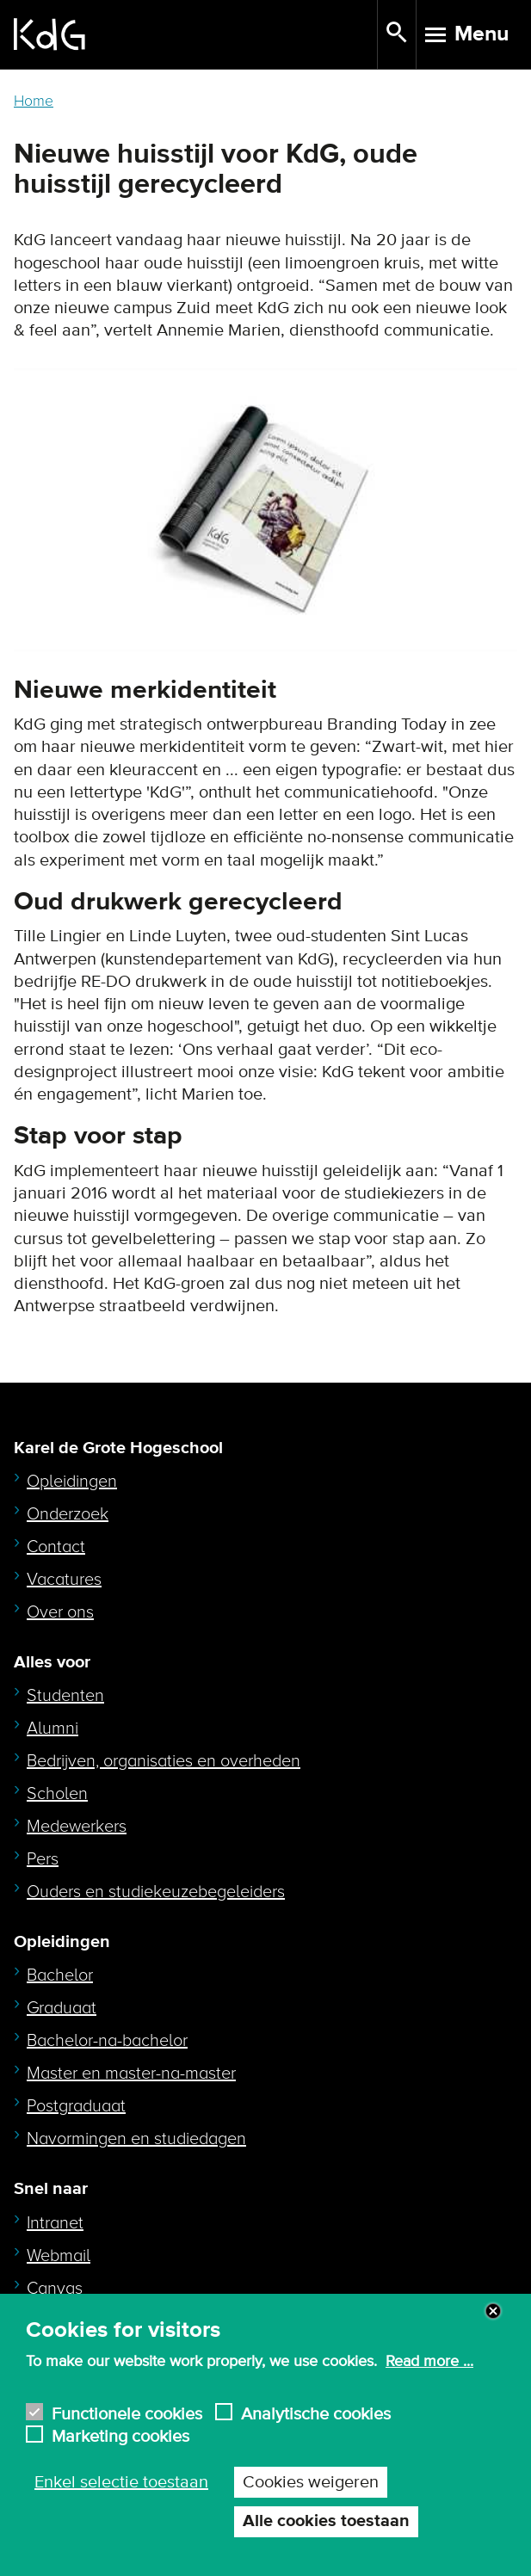 Image resolution: width=531 pixels, height=2576 pixels. Describe the element at coordinates (120, 2434) in the screenshot. I see `Marketing cookies` at that location.